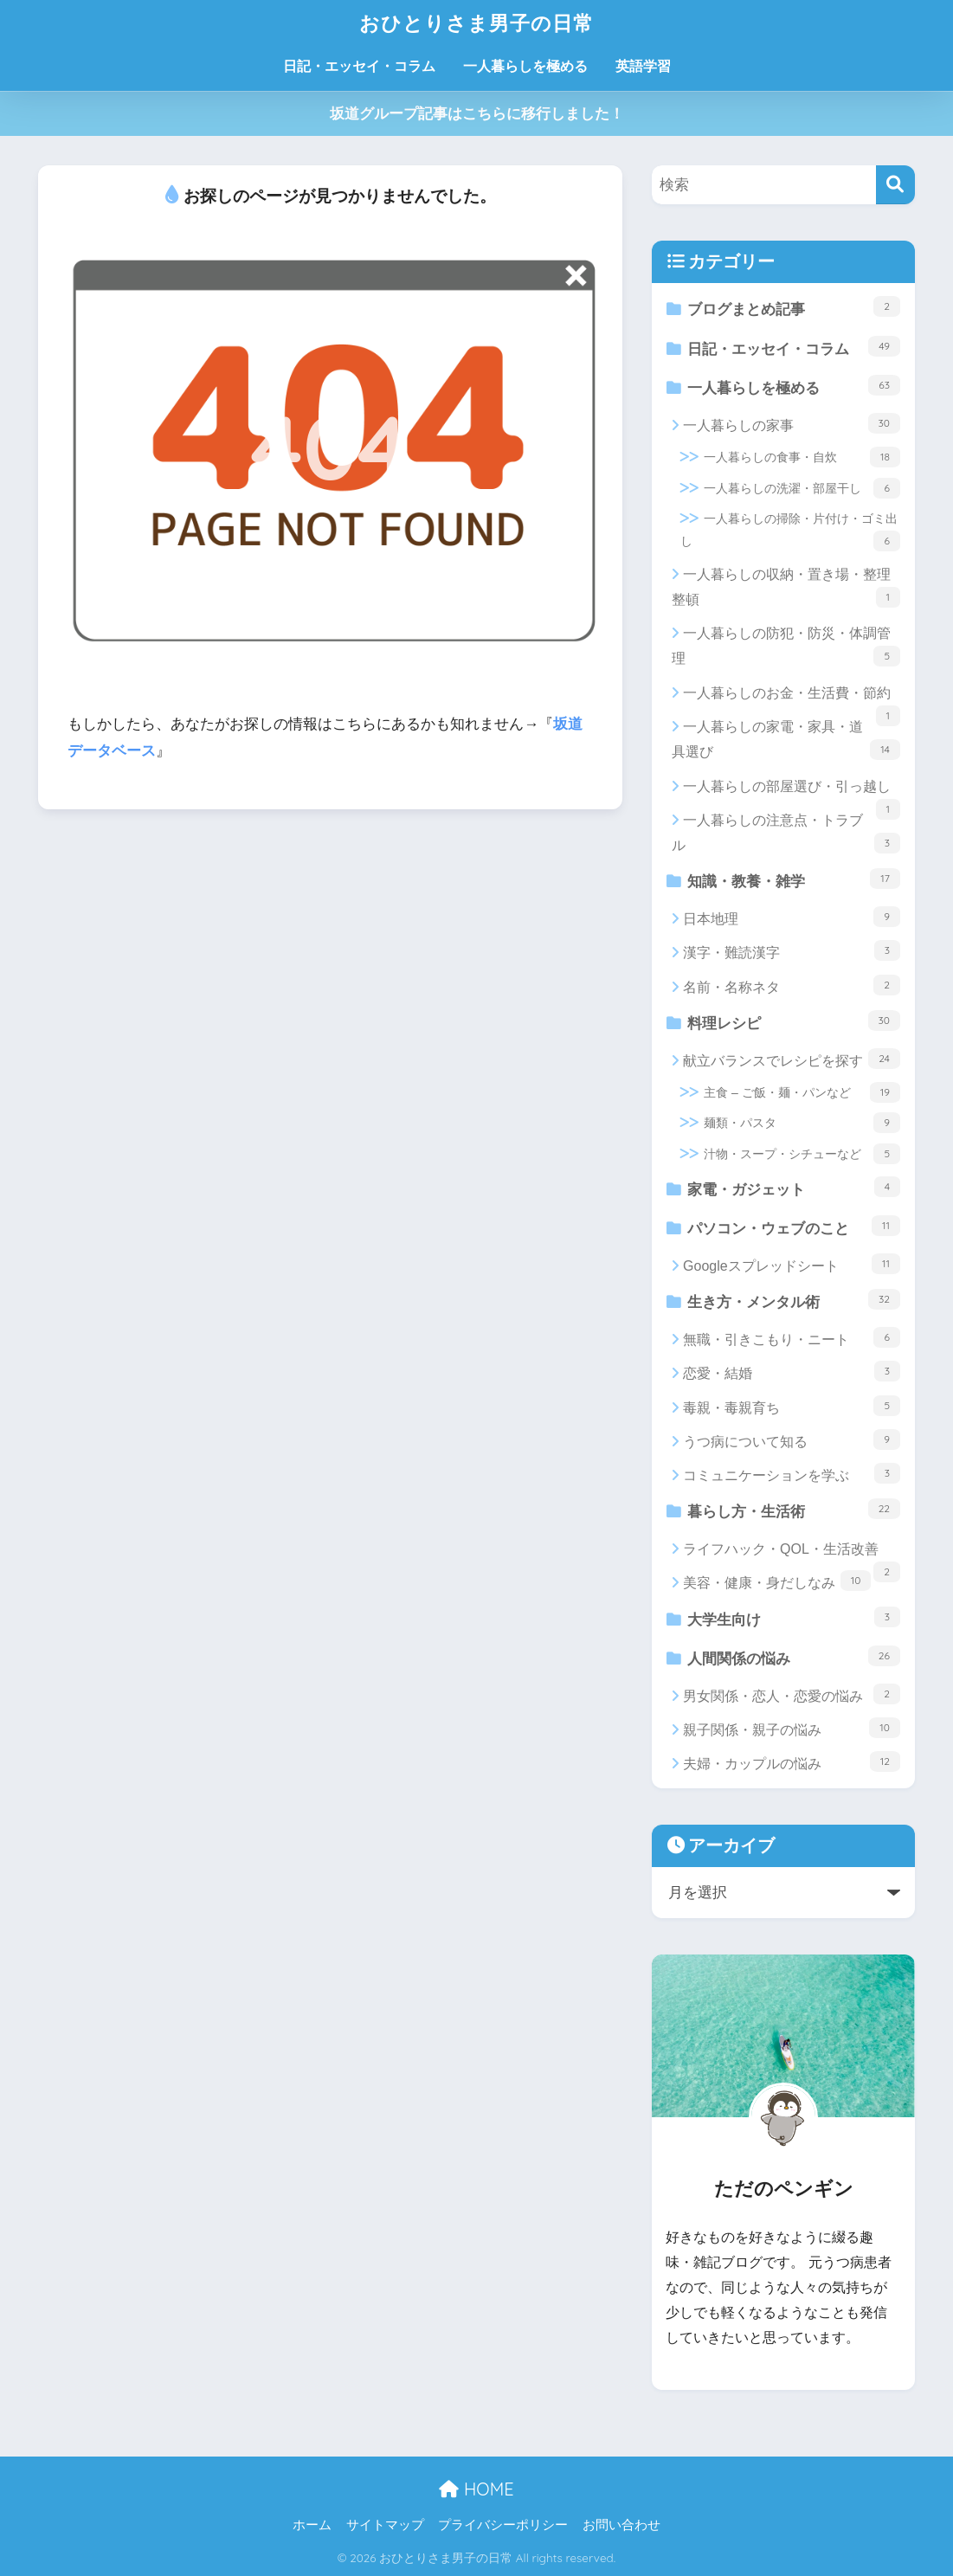 The height and width of the screenshot is (2576, 953). What do you see at coordinates (791, 1405) in the screenshot?
I see `毒親・毒親育ち` at bounding box center [791, 1405].